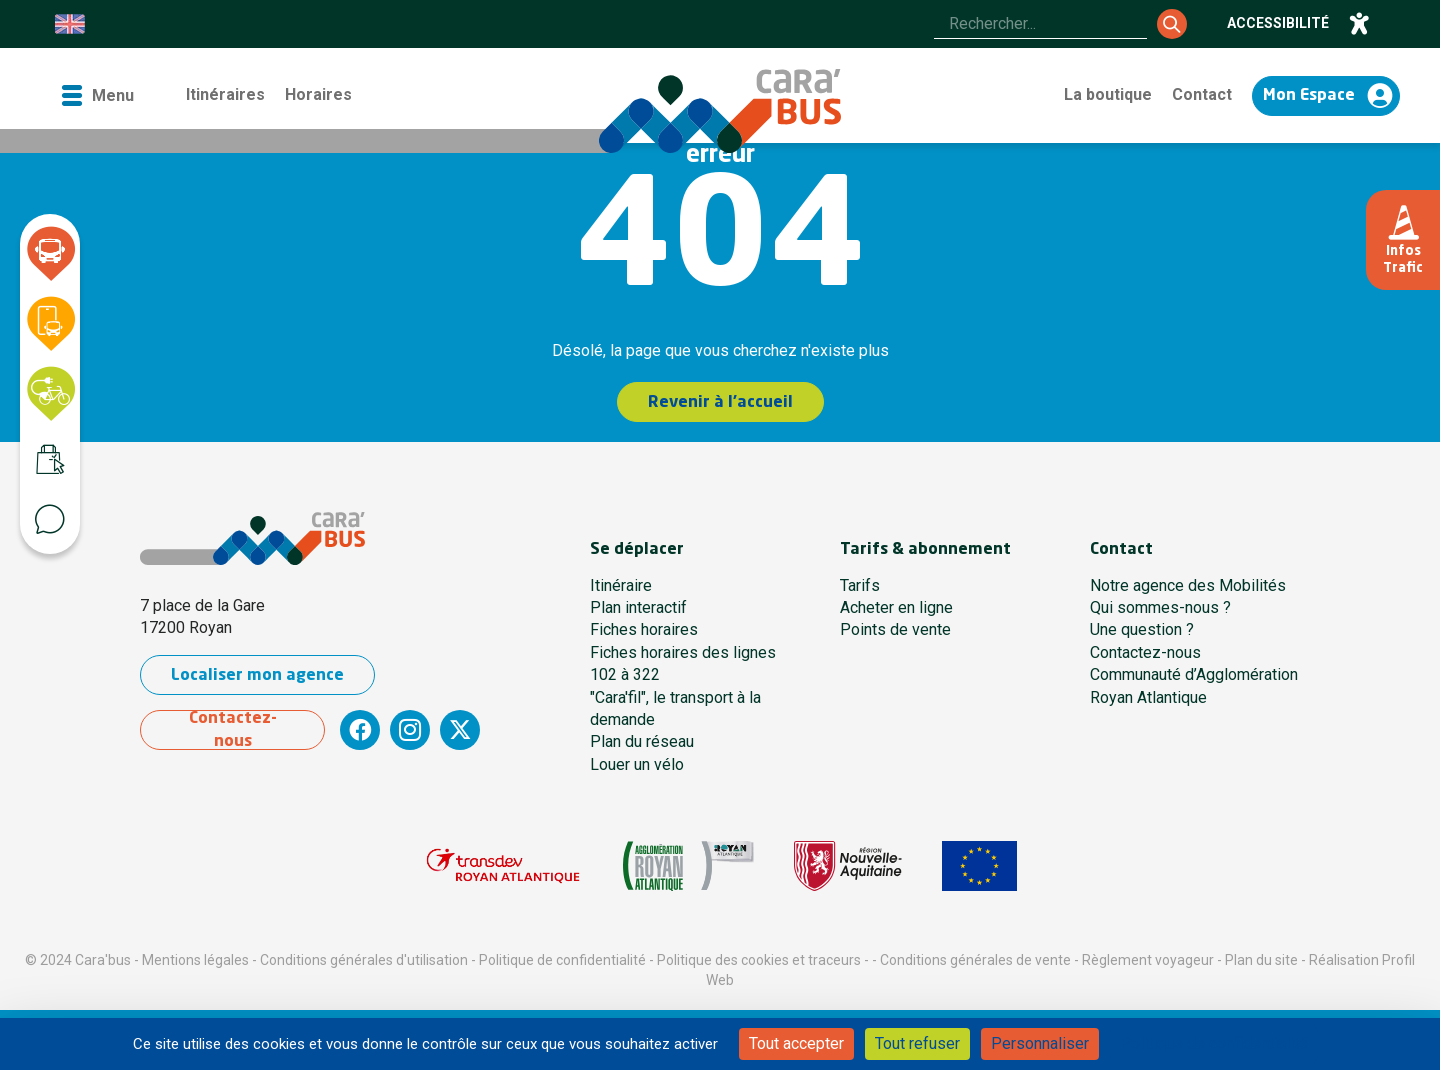 The width and height of the screenshot is (1440, 1070). What do you see at coordinates (638, 607) in the screenshot?
I see `Plan interactif` at bounding box center [638, 607].